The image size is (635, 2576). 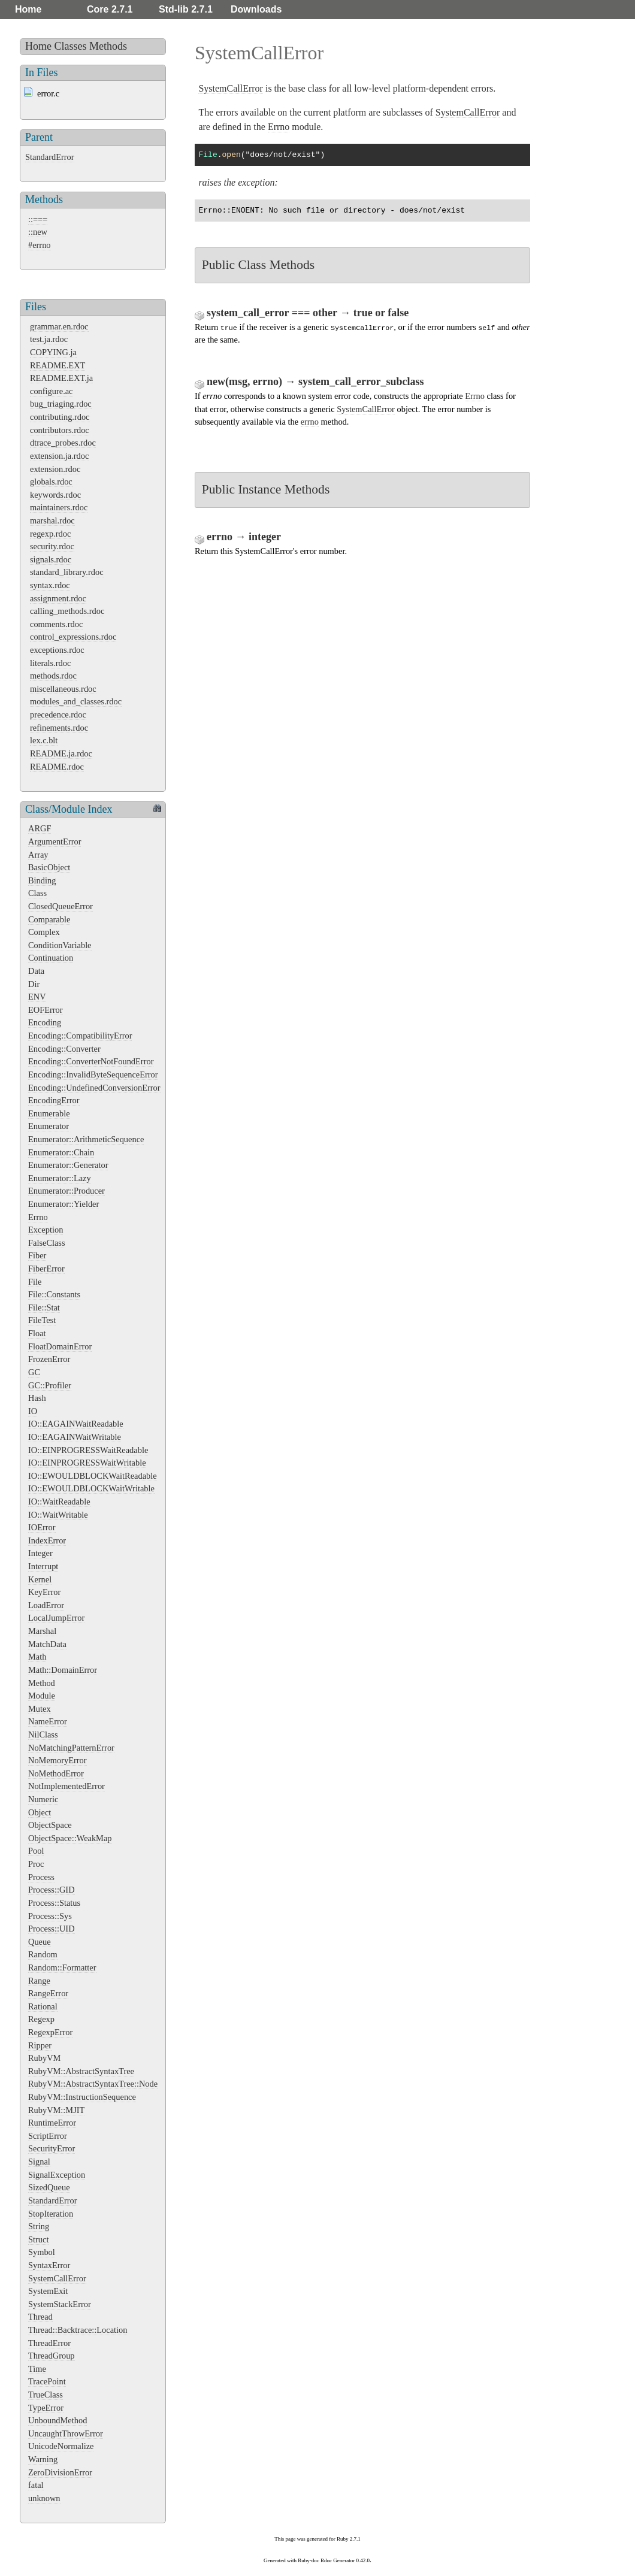 What do you see at coordinates (49, 2265) in the screenshot?
I see `SyntaxError` at bounding box center [49, 2265].